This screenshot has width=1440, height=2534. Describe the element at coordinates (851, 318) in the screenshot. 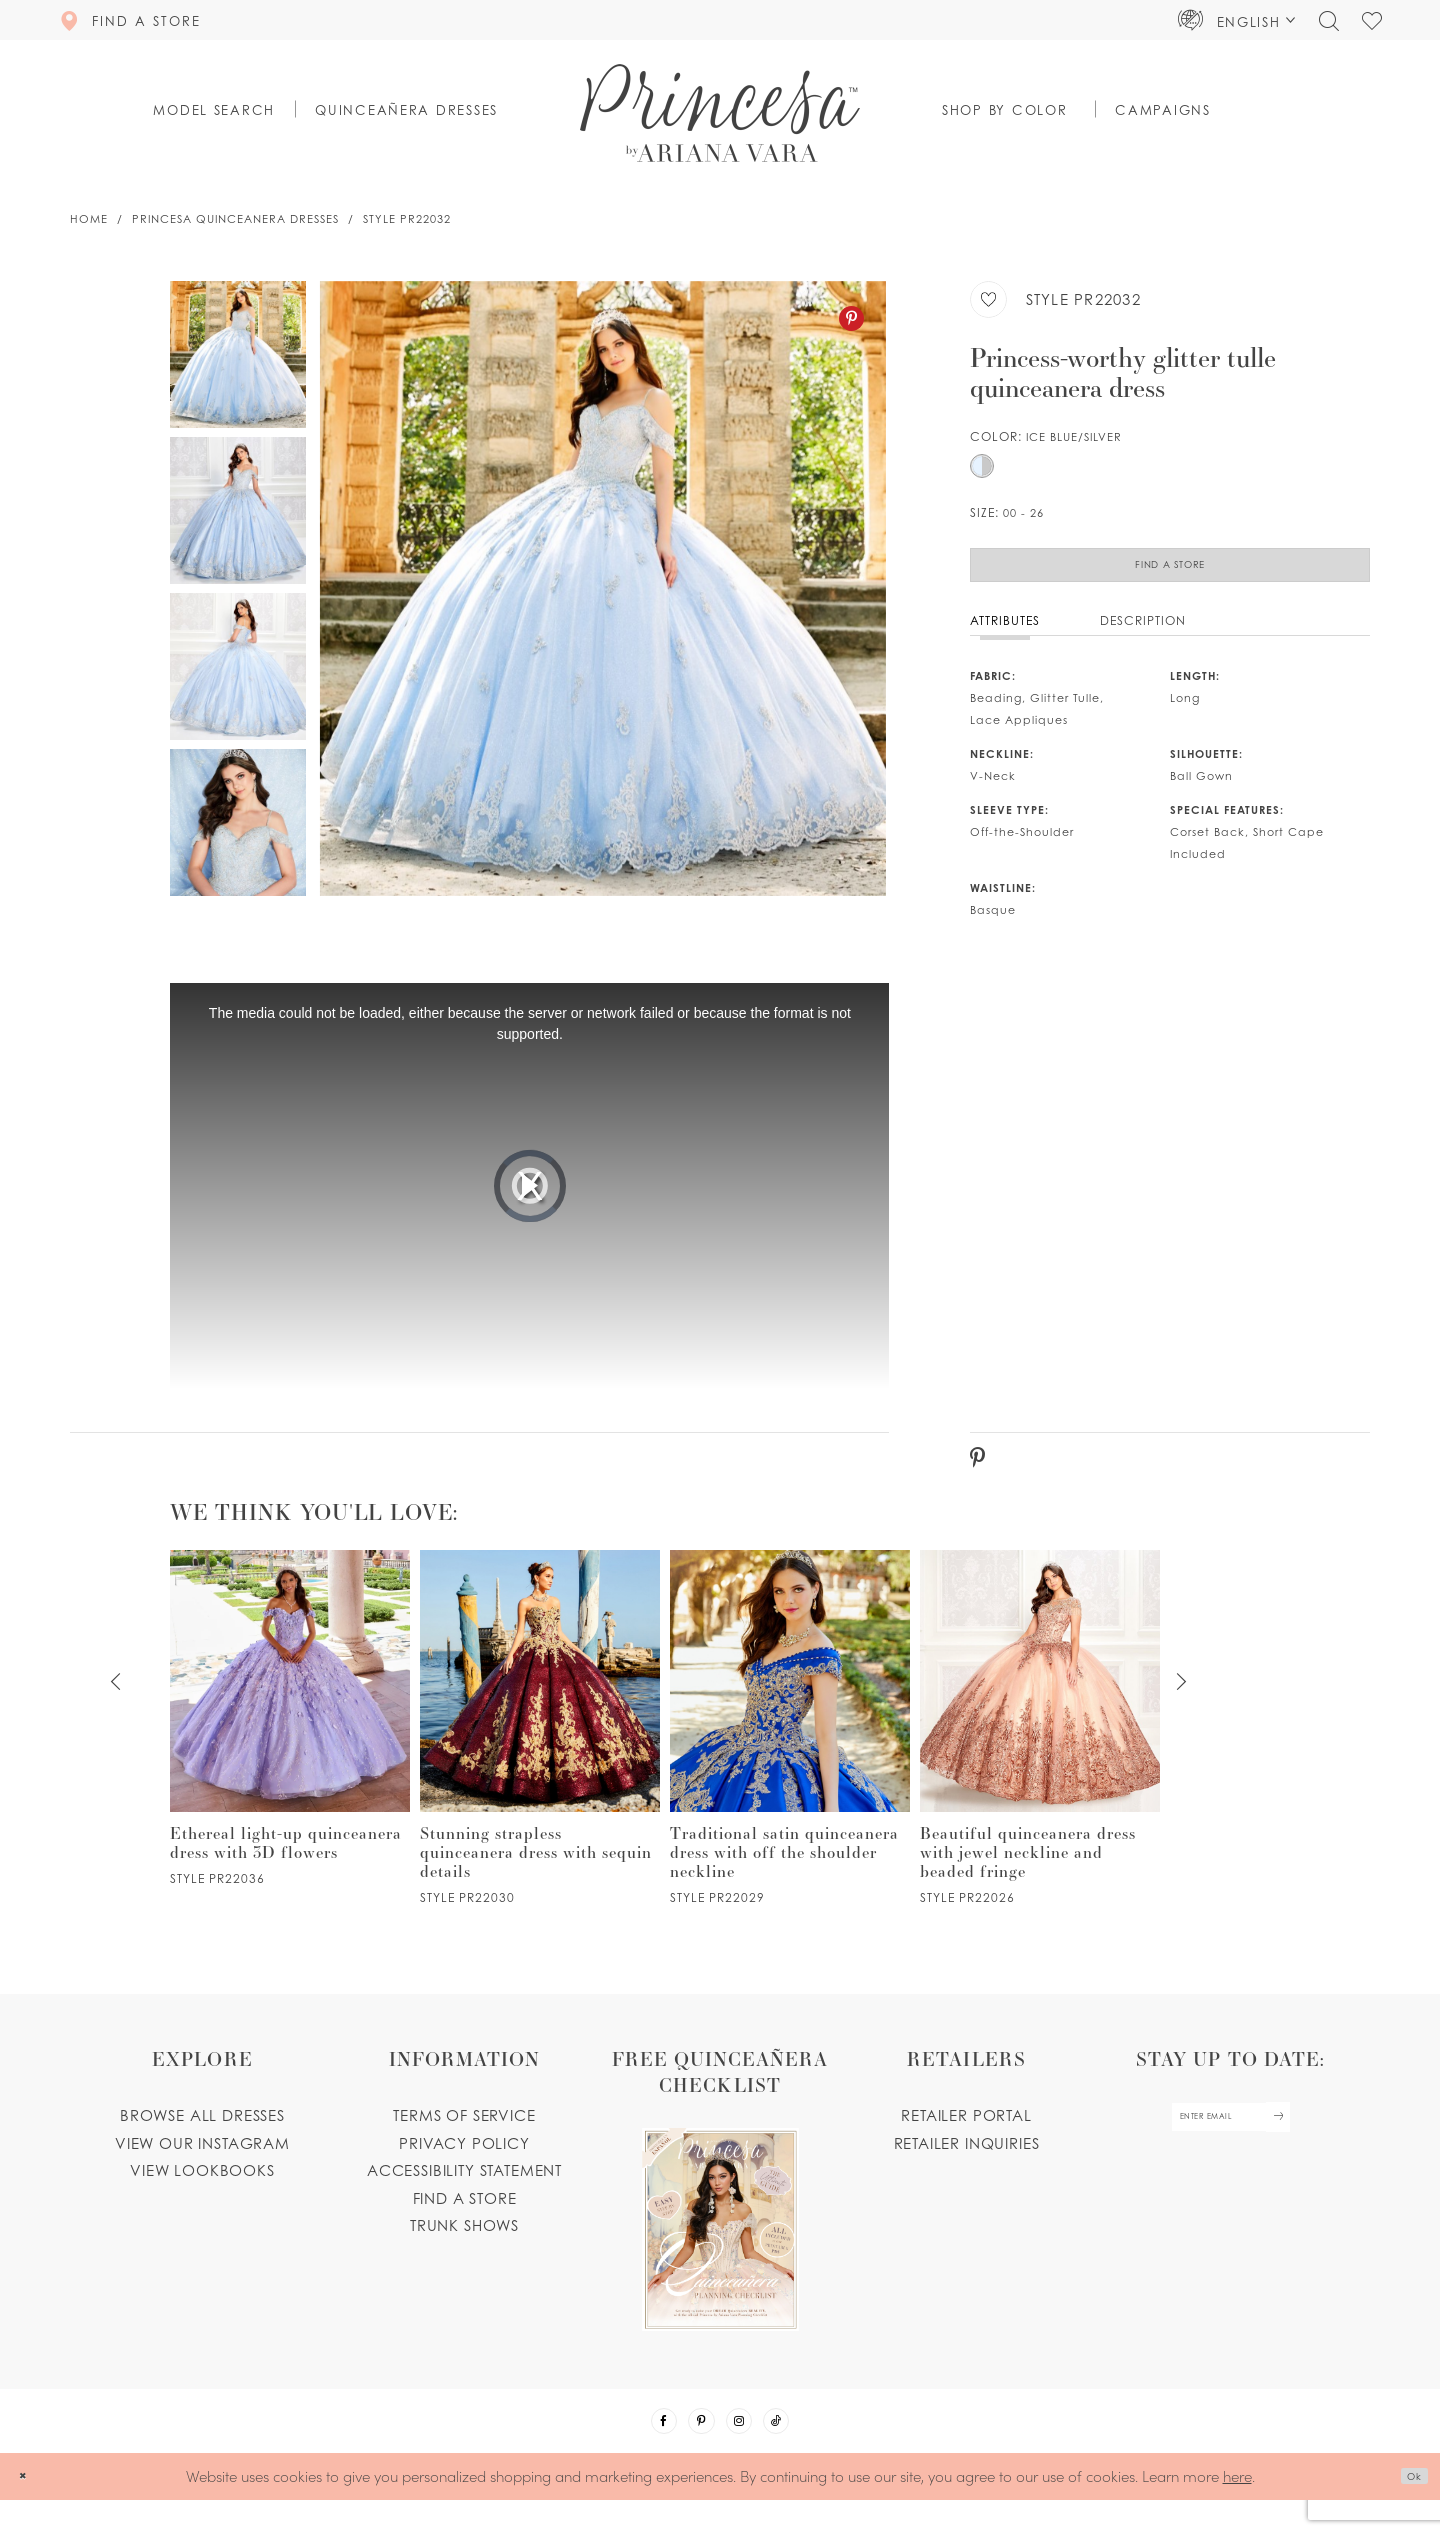

I see `[Pinterest - Opens in new tab]` at that location.